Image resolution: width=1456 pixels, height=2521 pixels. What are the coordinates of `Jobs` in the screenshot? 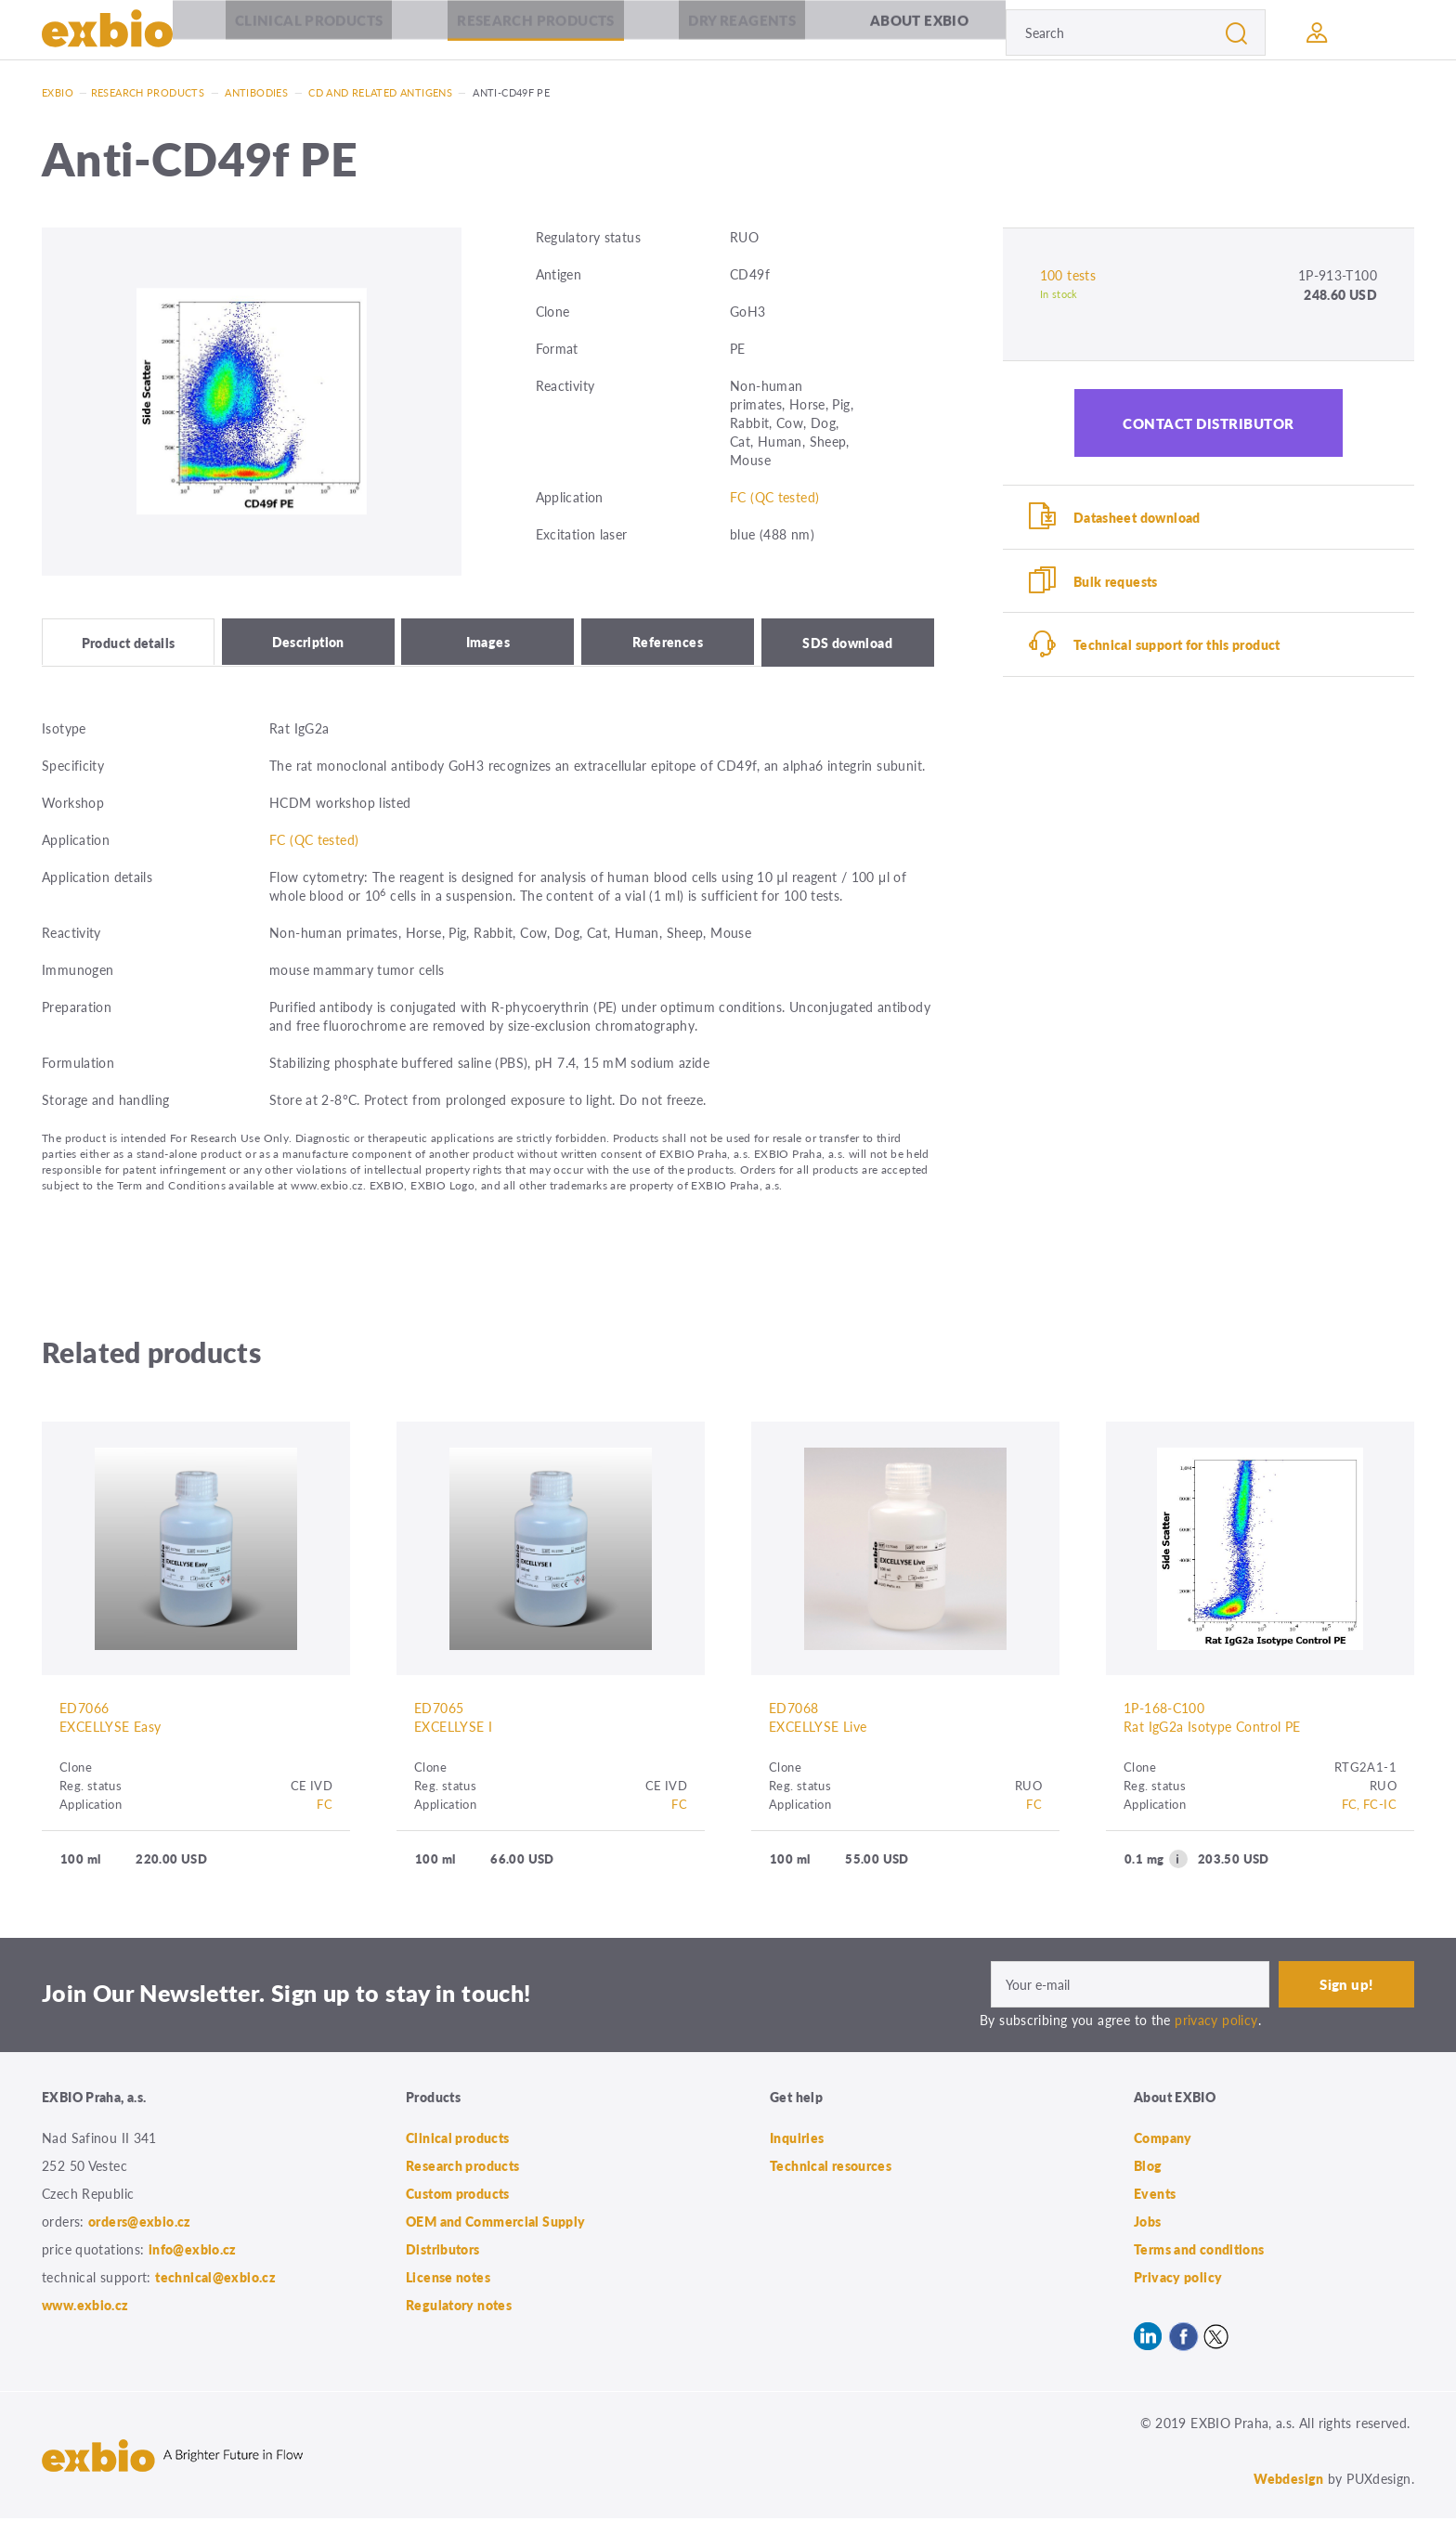 It's located at (1148, 2224).